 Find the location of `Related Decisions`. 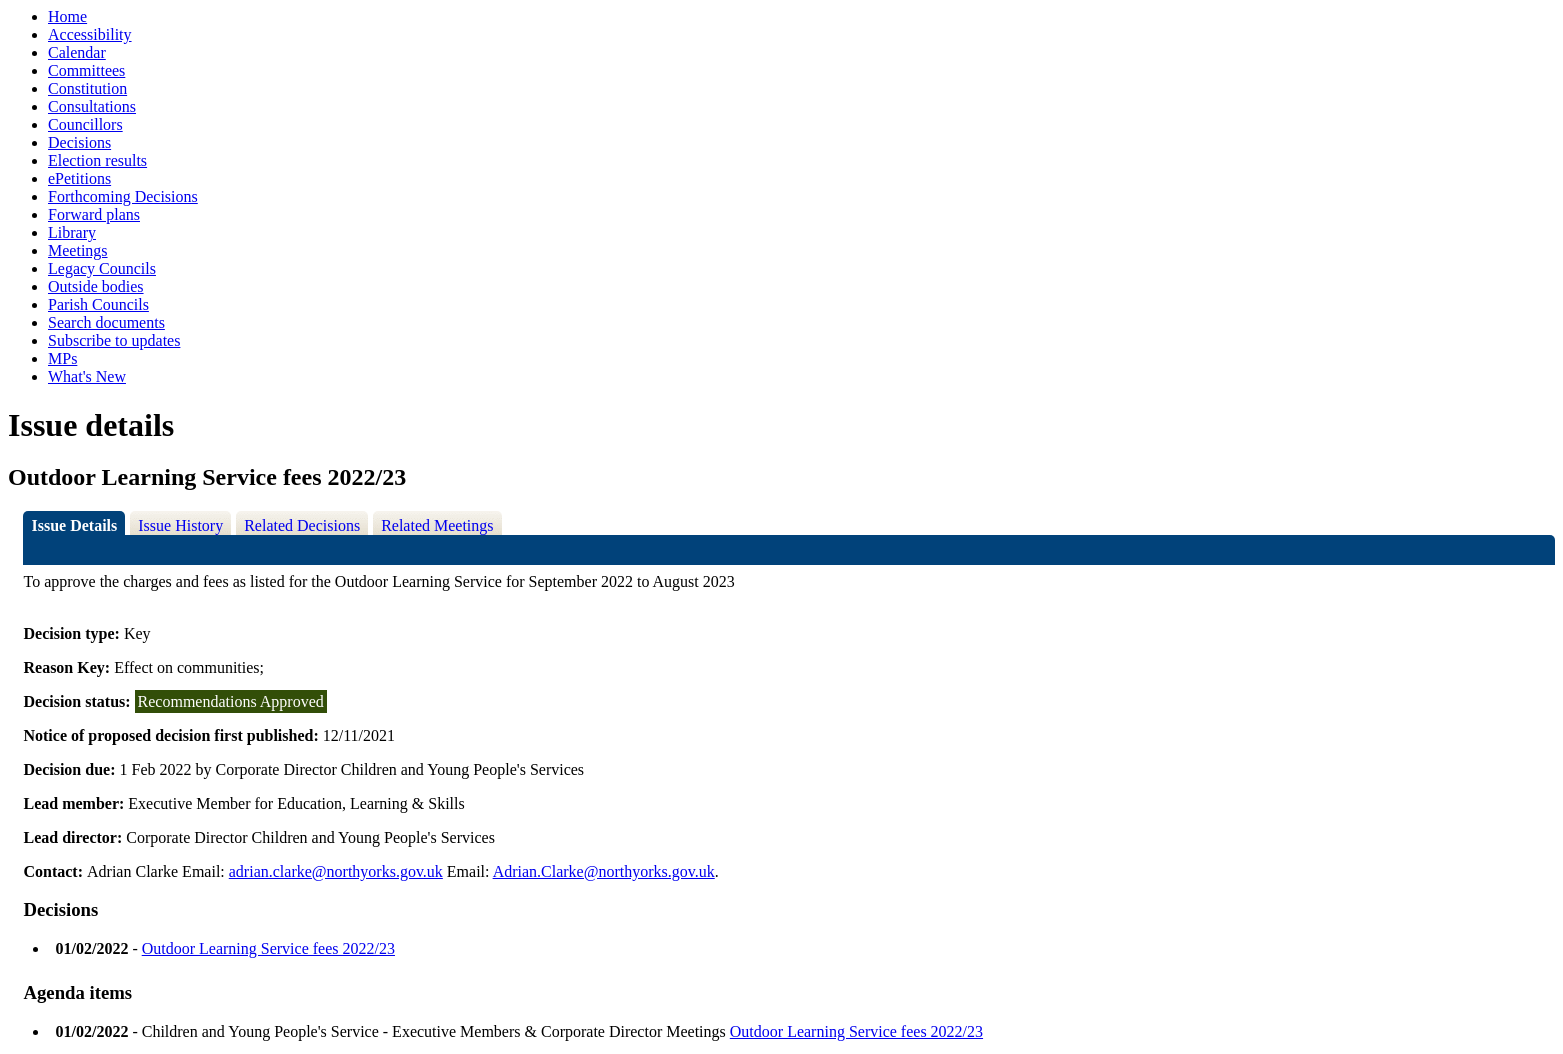

Related Decisions is located at coordinates (302, 525).